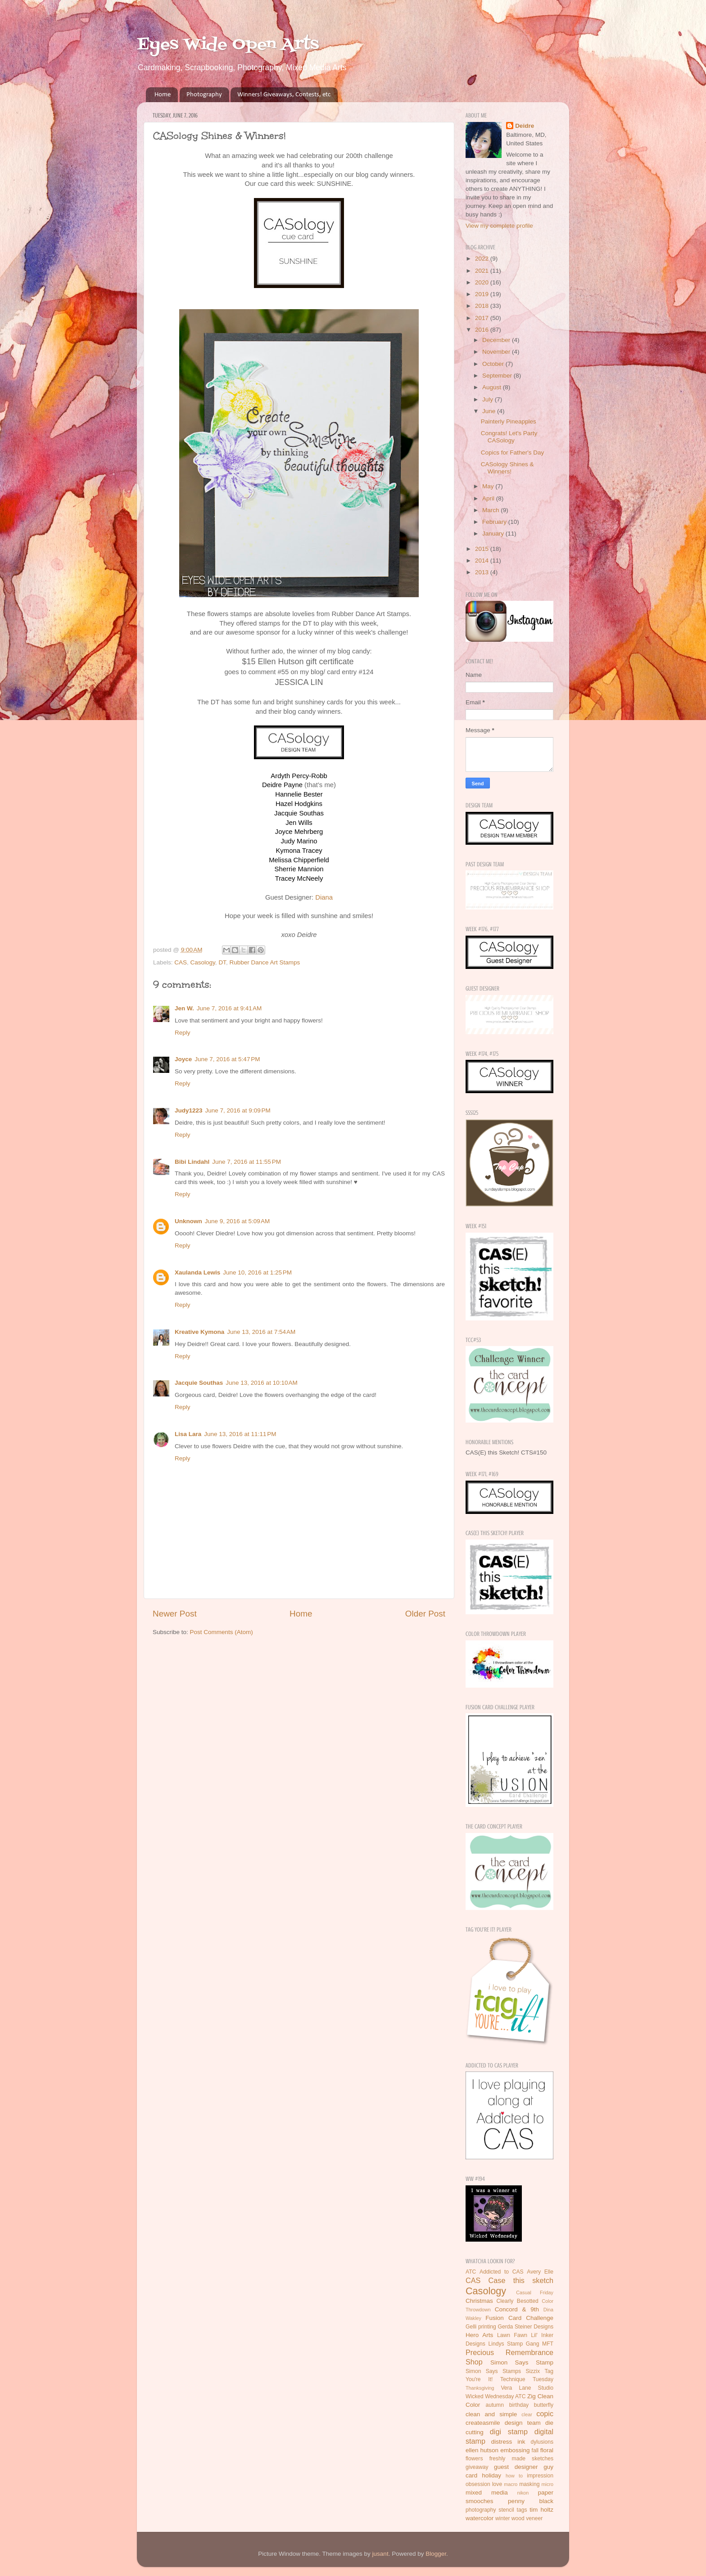 The height and width of the screenshot is (2576, 706). Describe the element at coordinates (482, 305) in the screenshot. I see `2018` at that location.